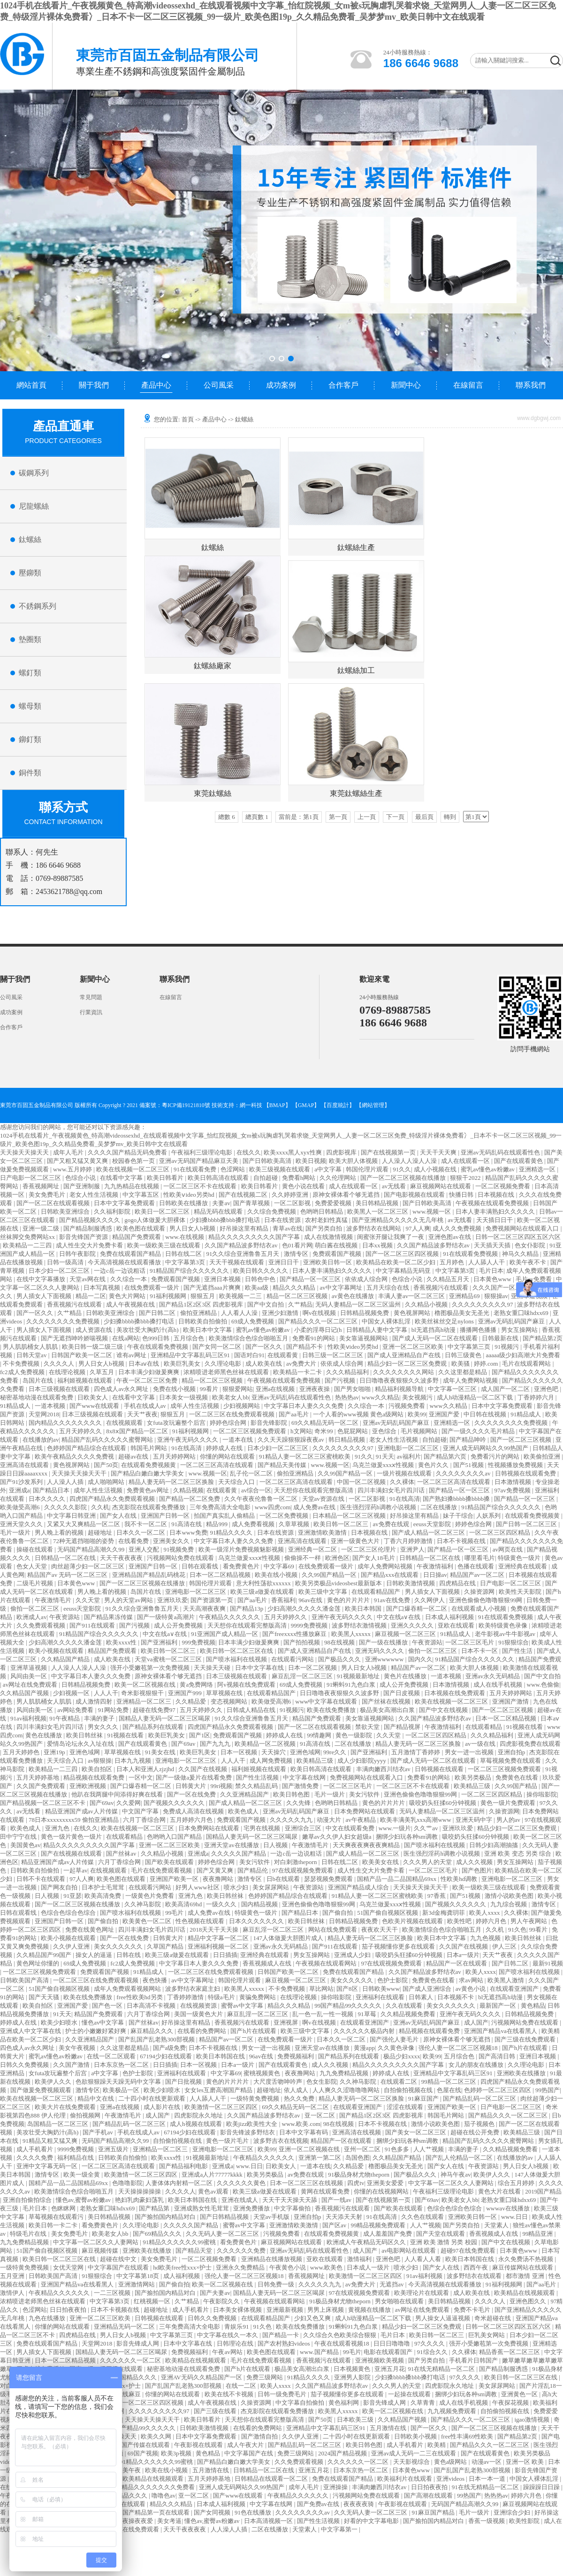 The height and width of the screenshot is (2576, 563). Describe the element at coordinates (475, 1861) in the screenshot. I see `成人久久视频` at that location.